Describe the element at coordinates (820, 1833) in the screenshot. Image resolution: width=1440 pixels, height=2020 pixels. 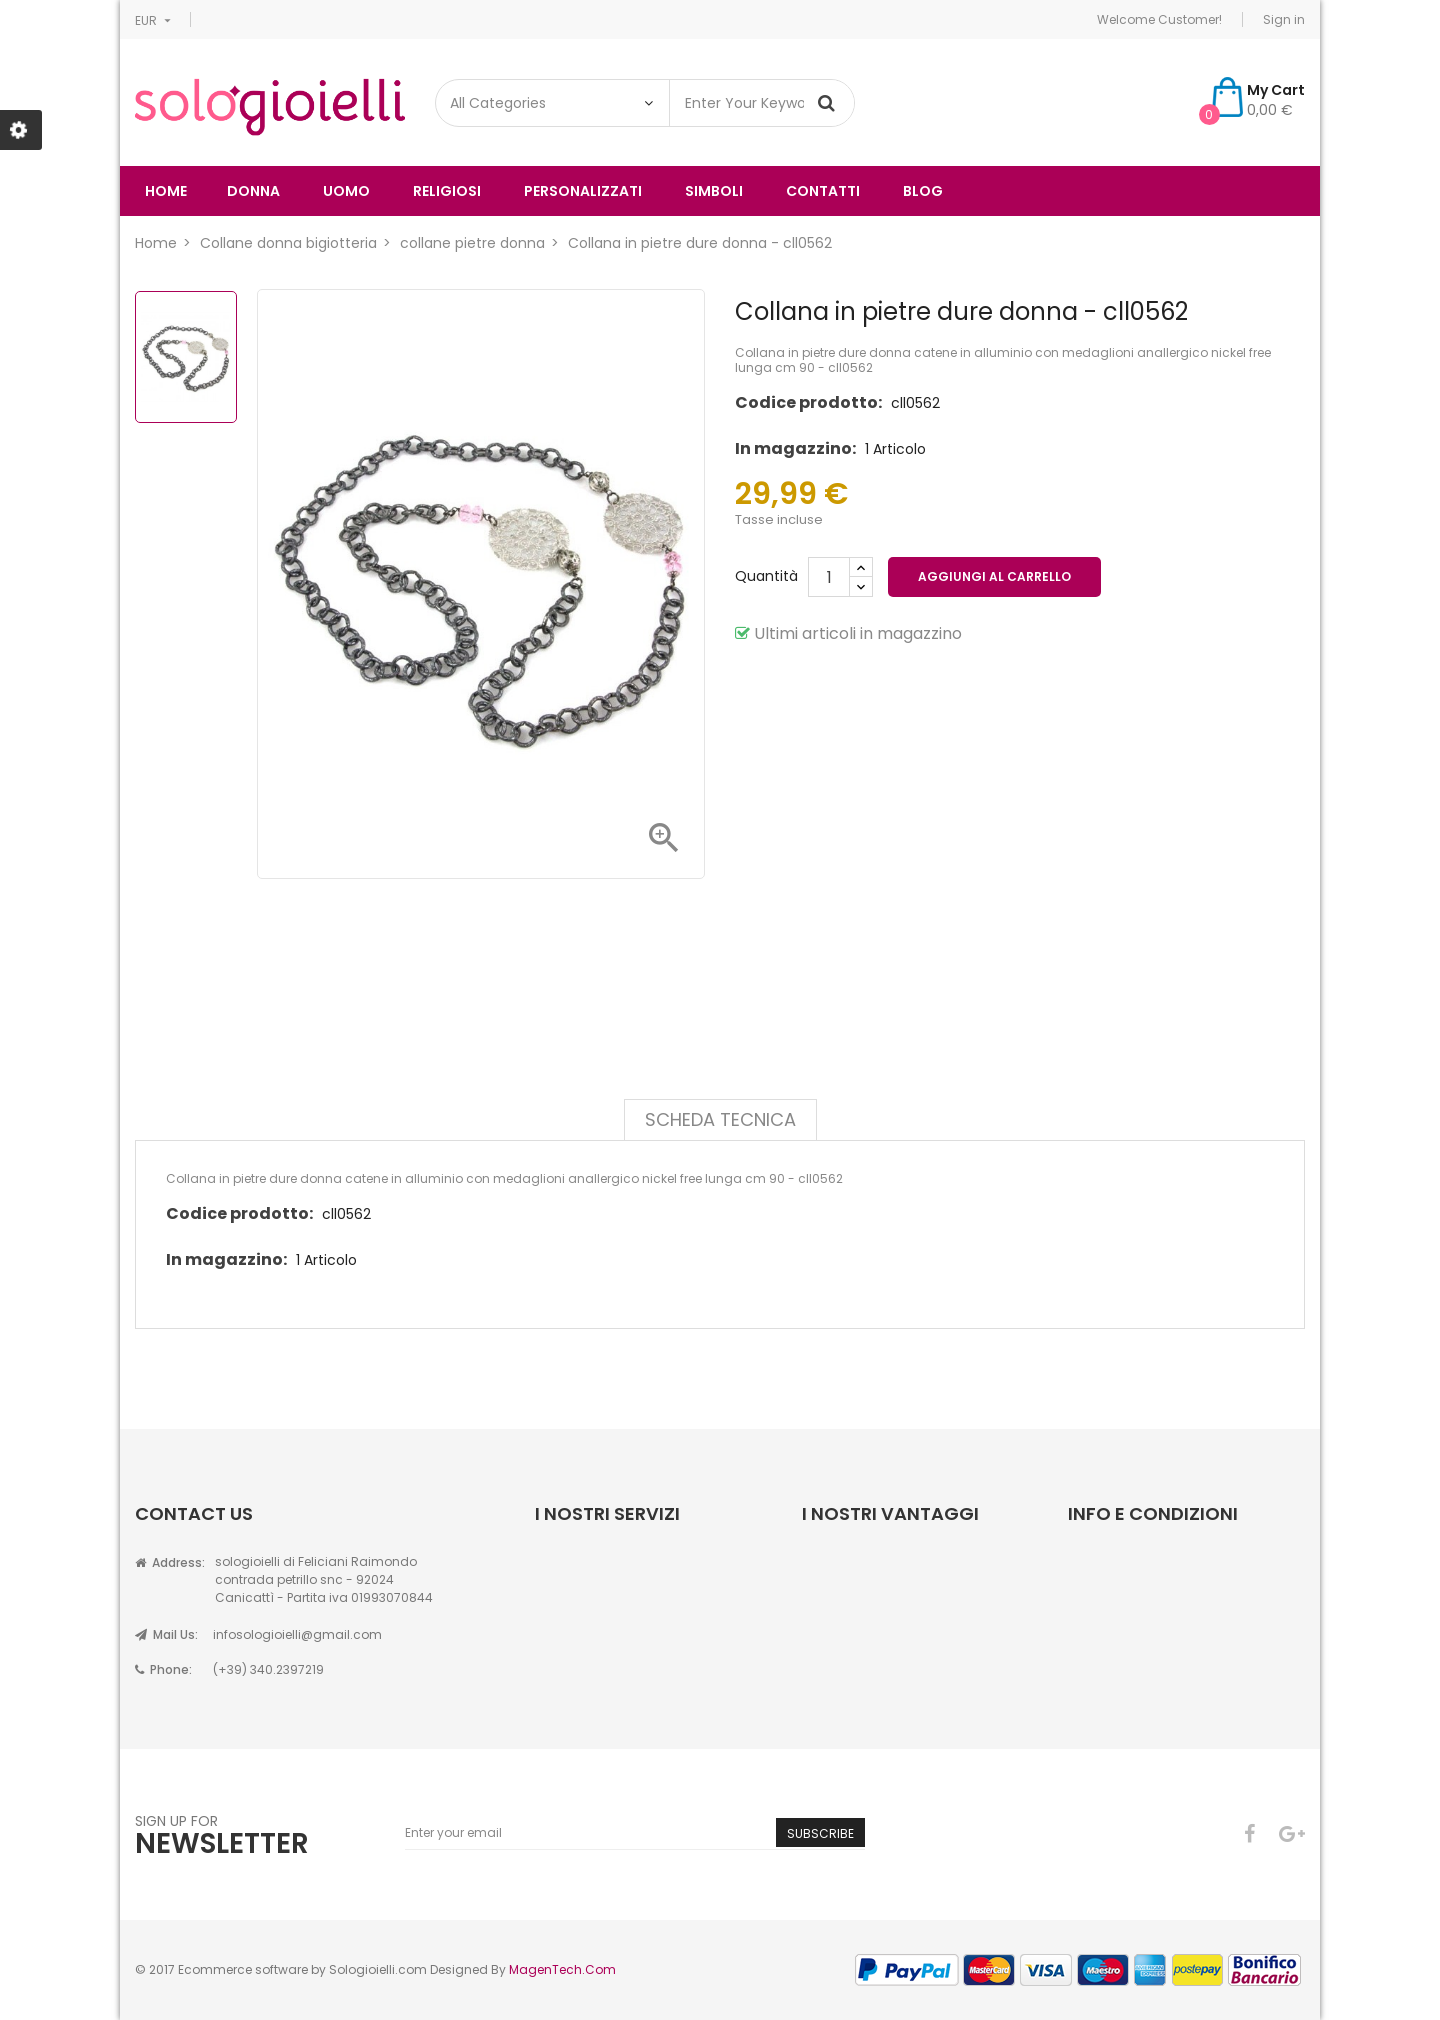
I see `Subscribe` at that location.